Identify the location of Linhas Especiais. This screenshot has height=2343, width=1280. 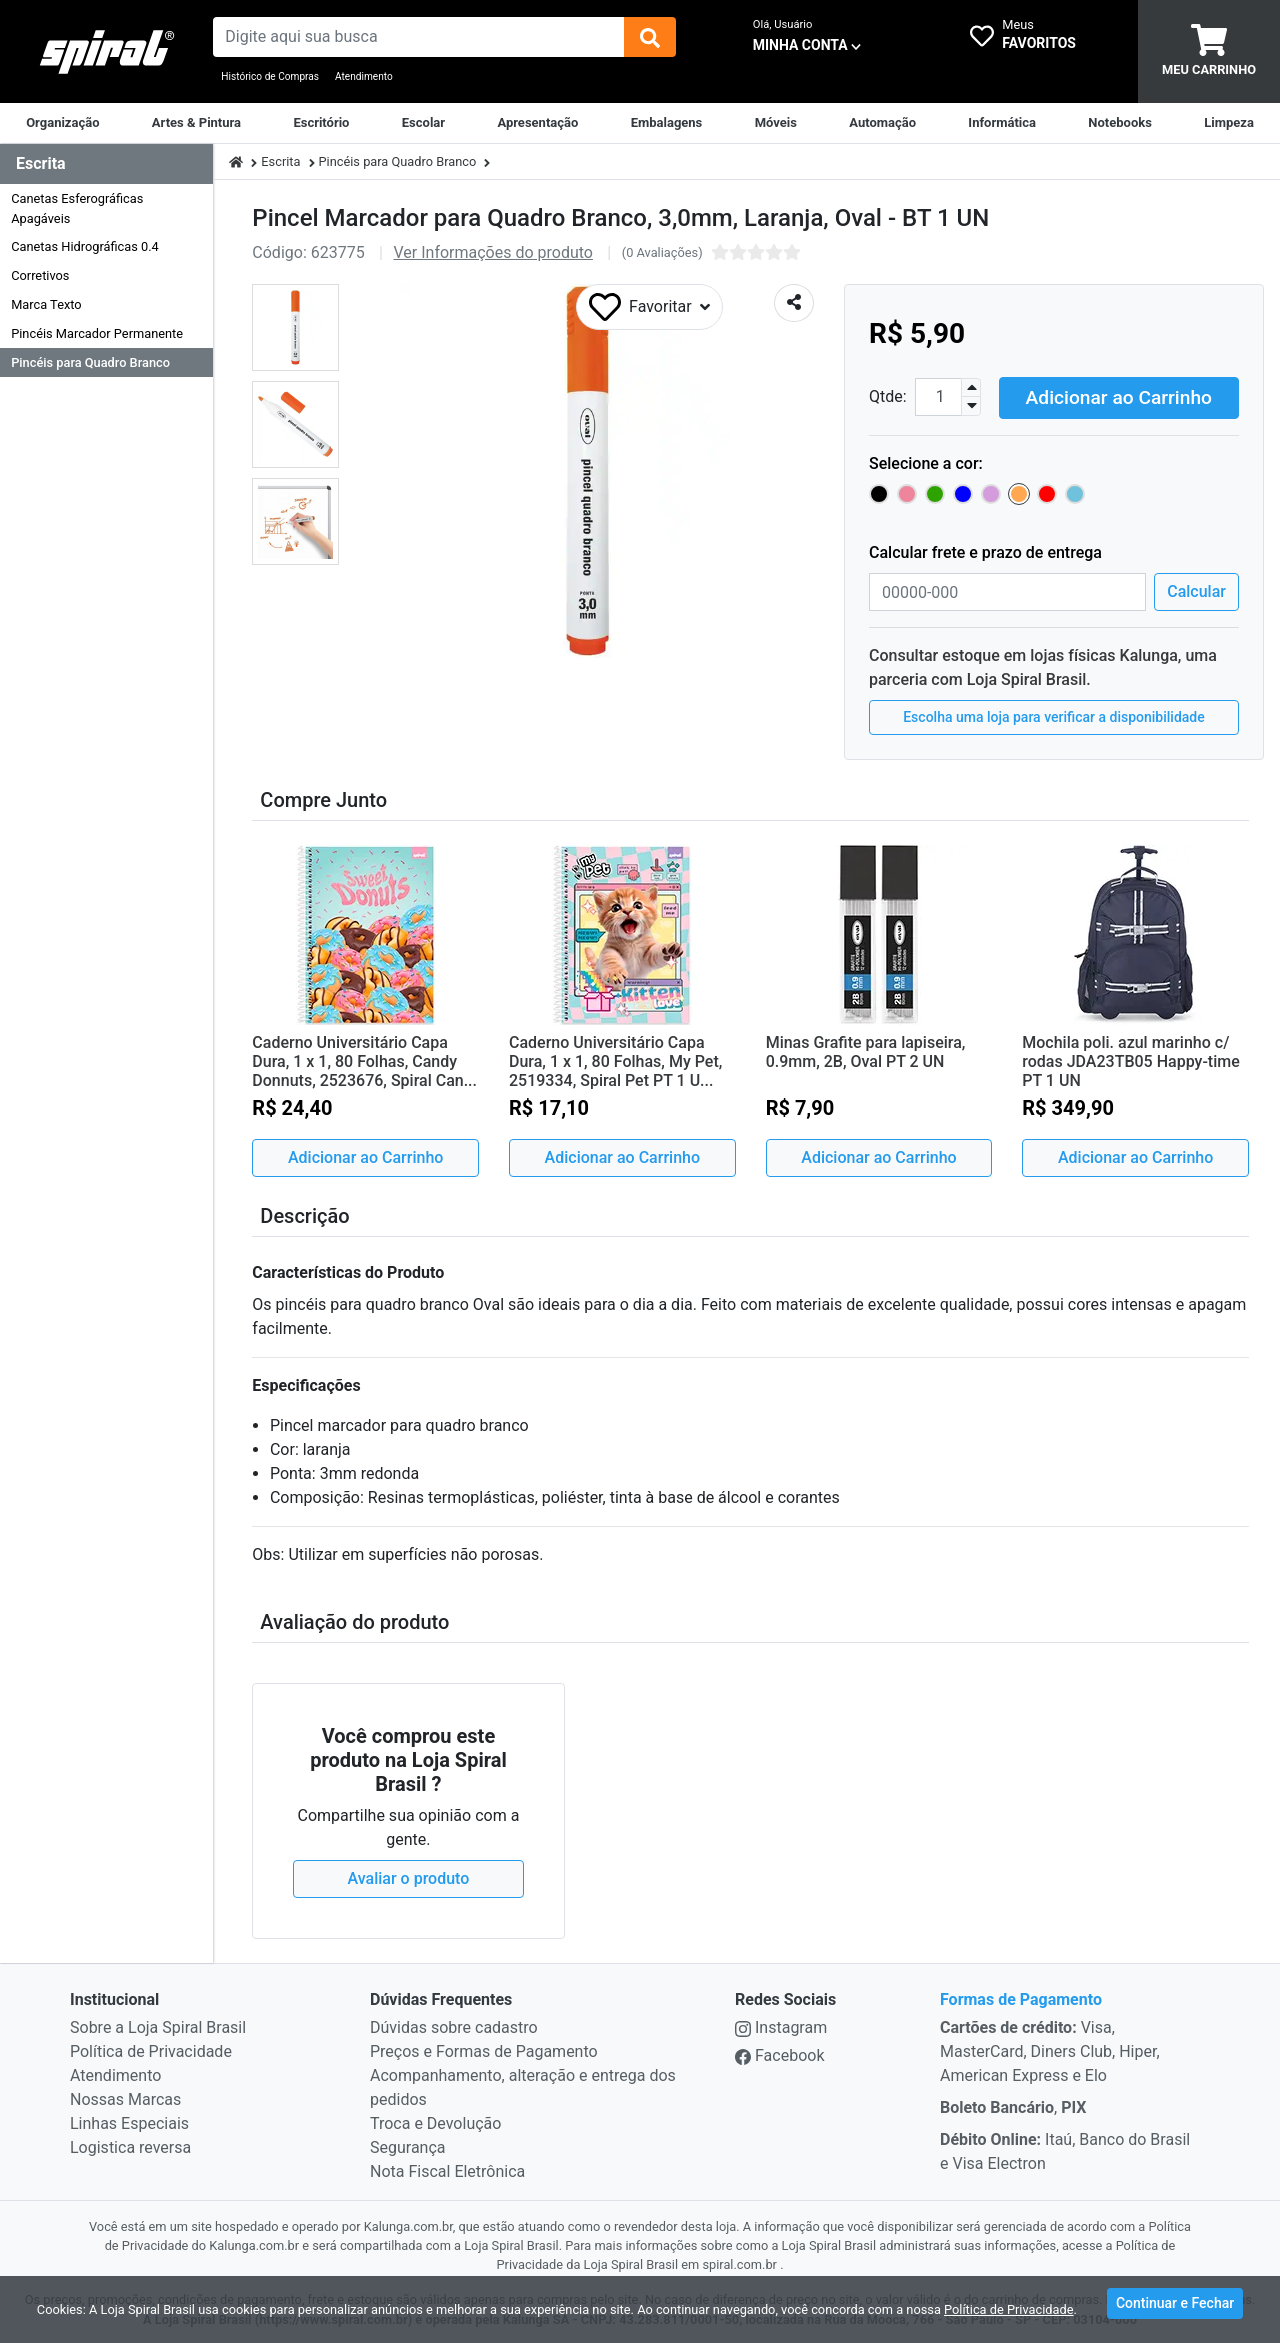
(129, 2121).